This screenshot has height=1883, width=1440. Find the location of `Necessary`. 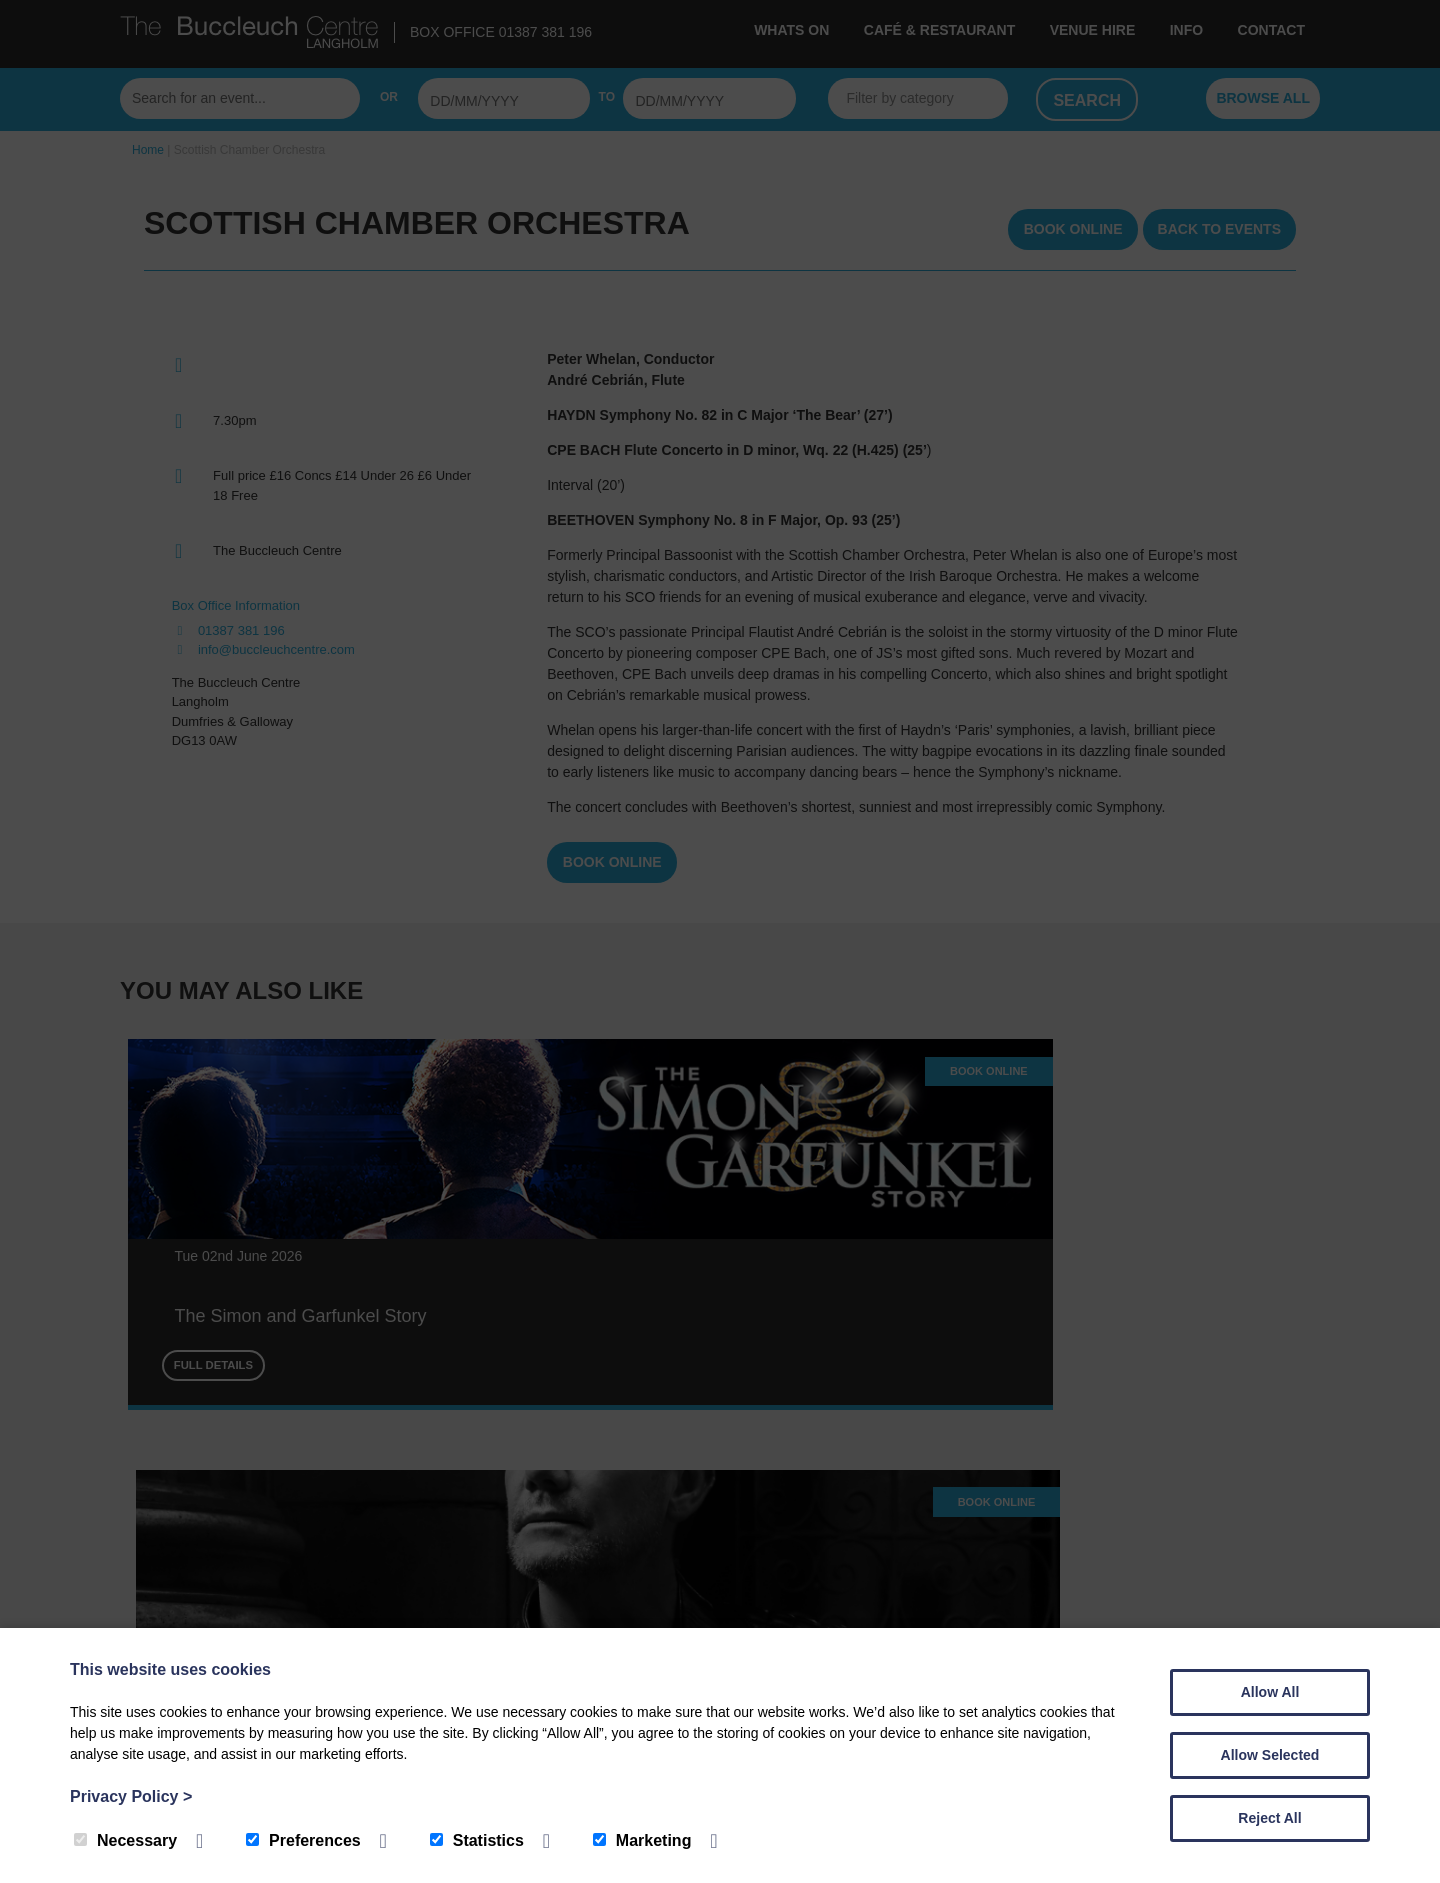

Necessary is located at coordinates (125, 1840).